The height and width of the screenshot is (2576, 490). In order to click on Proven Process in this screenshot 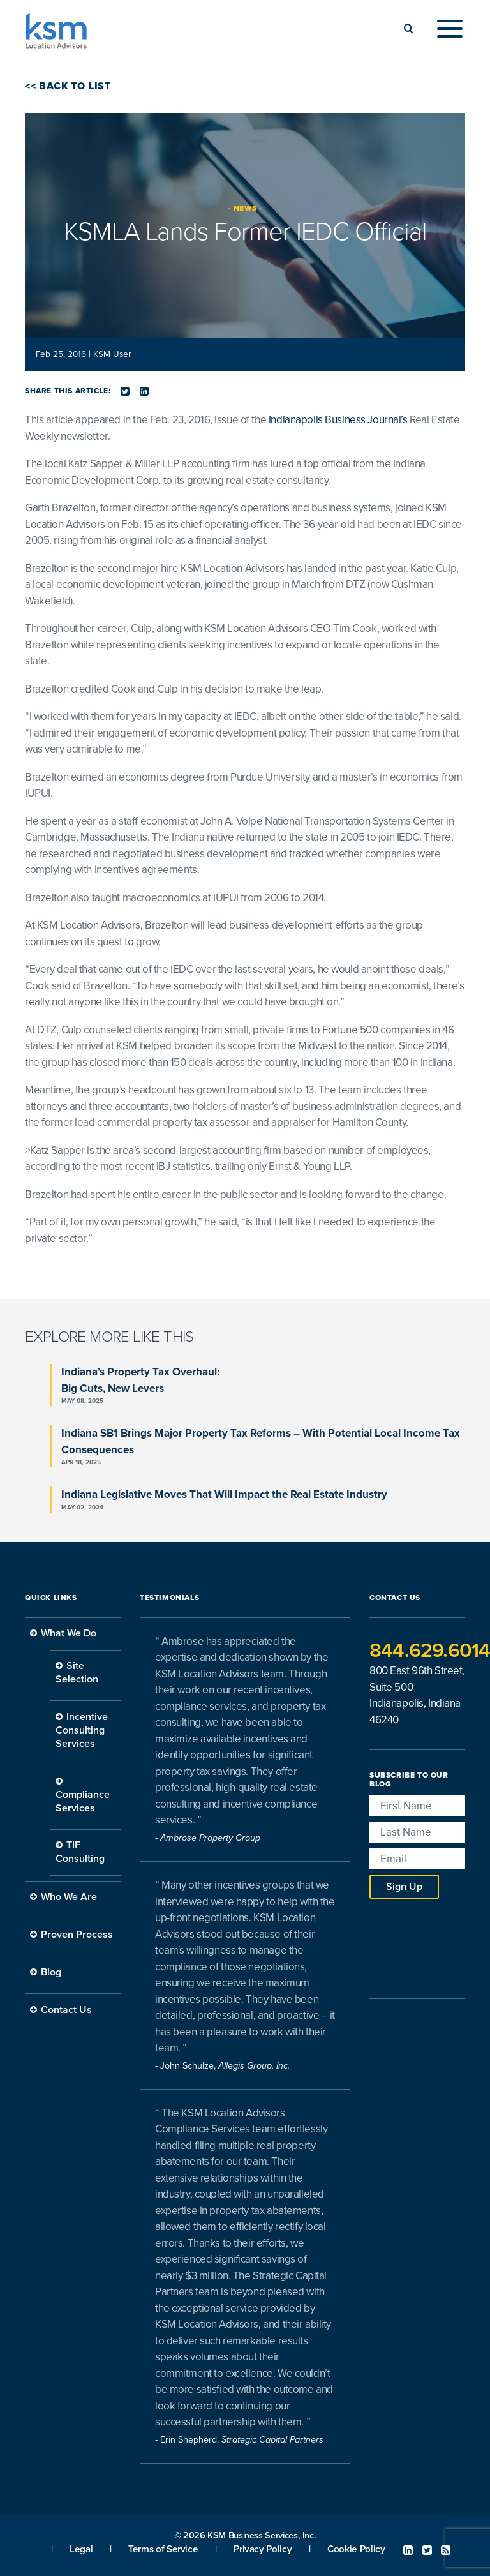, I will do `click(77, 1934)`.